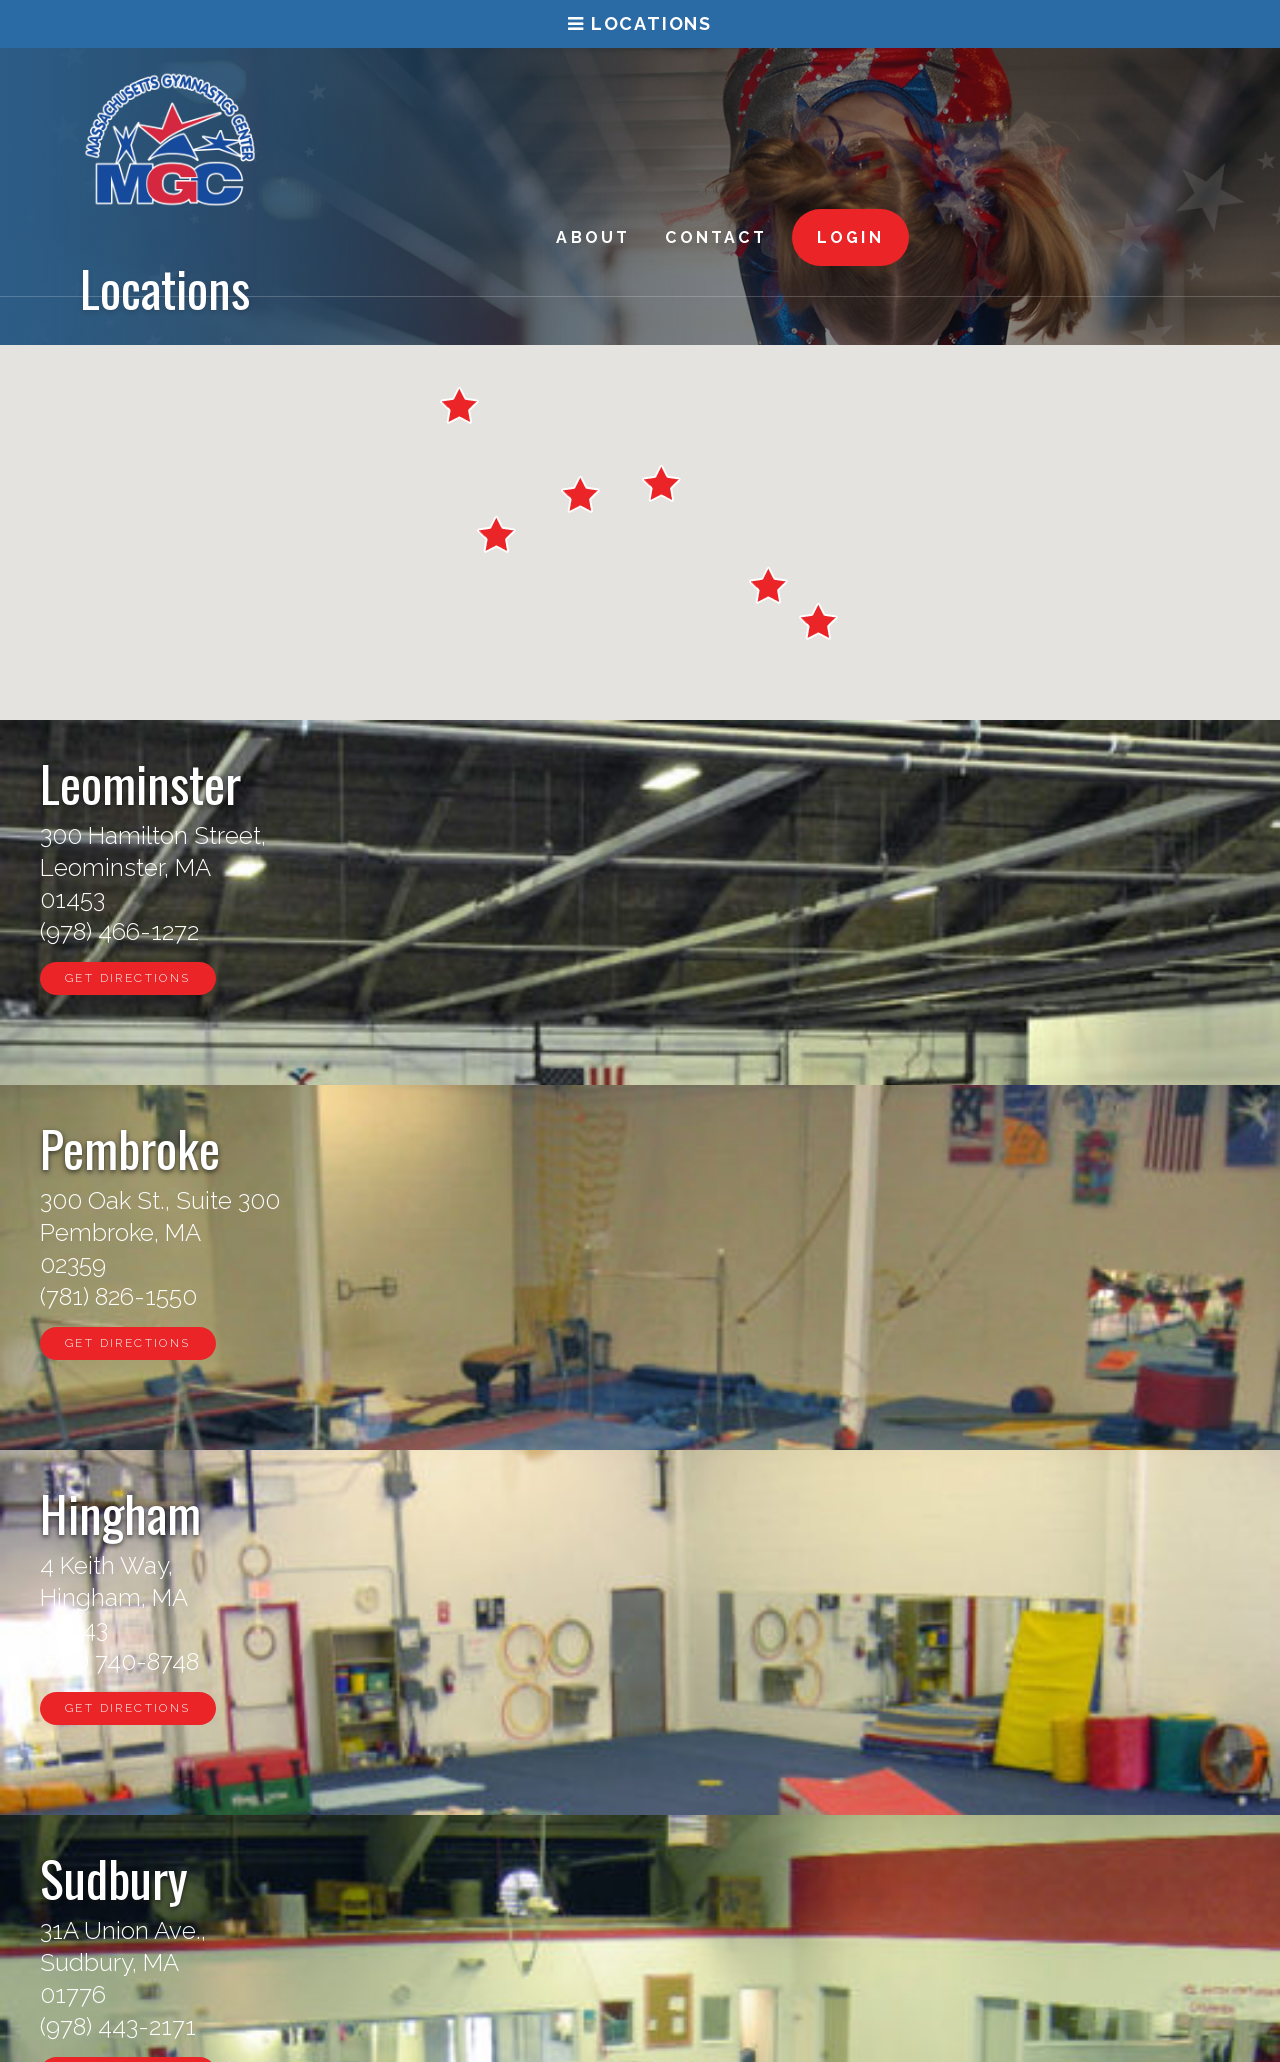  I want to click on Login, so click(1135, 98).